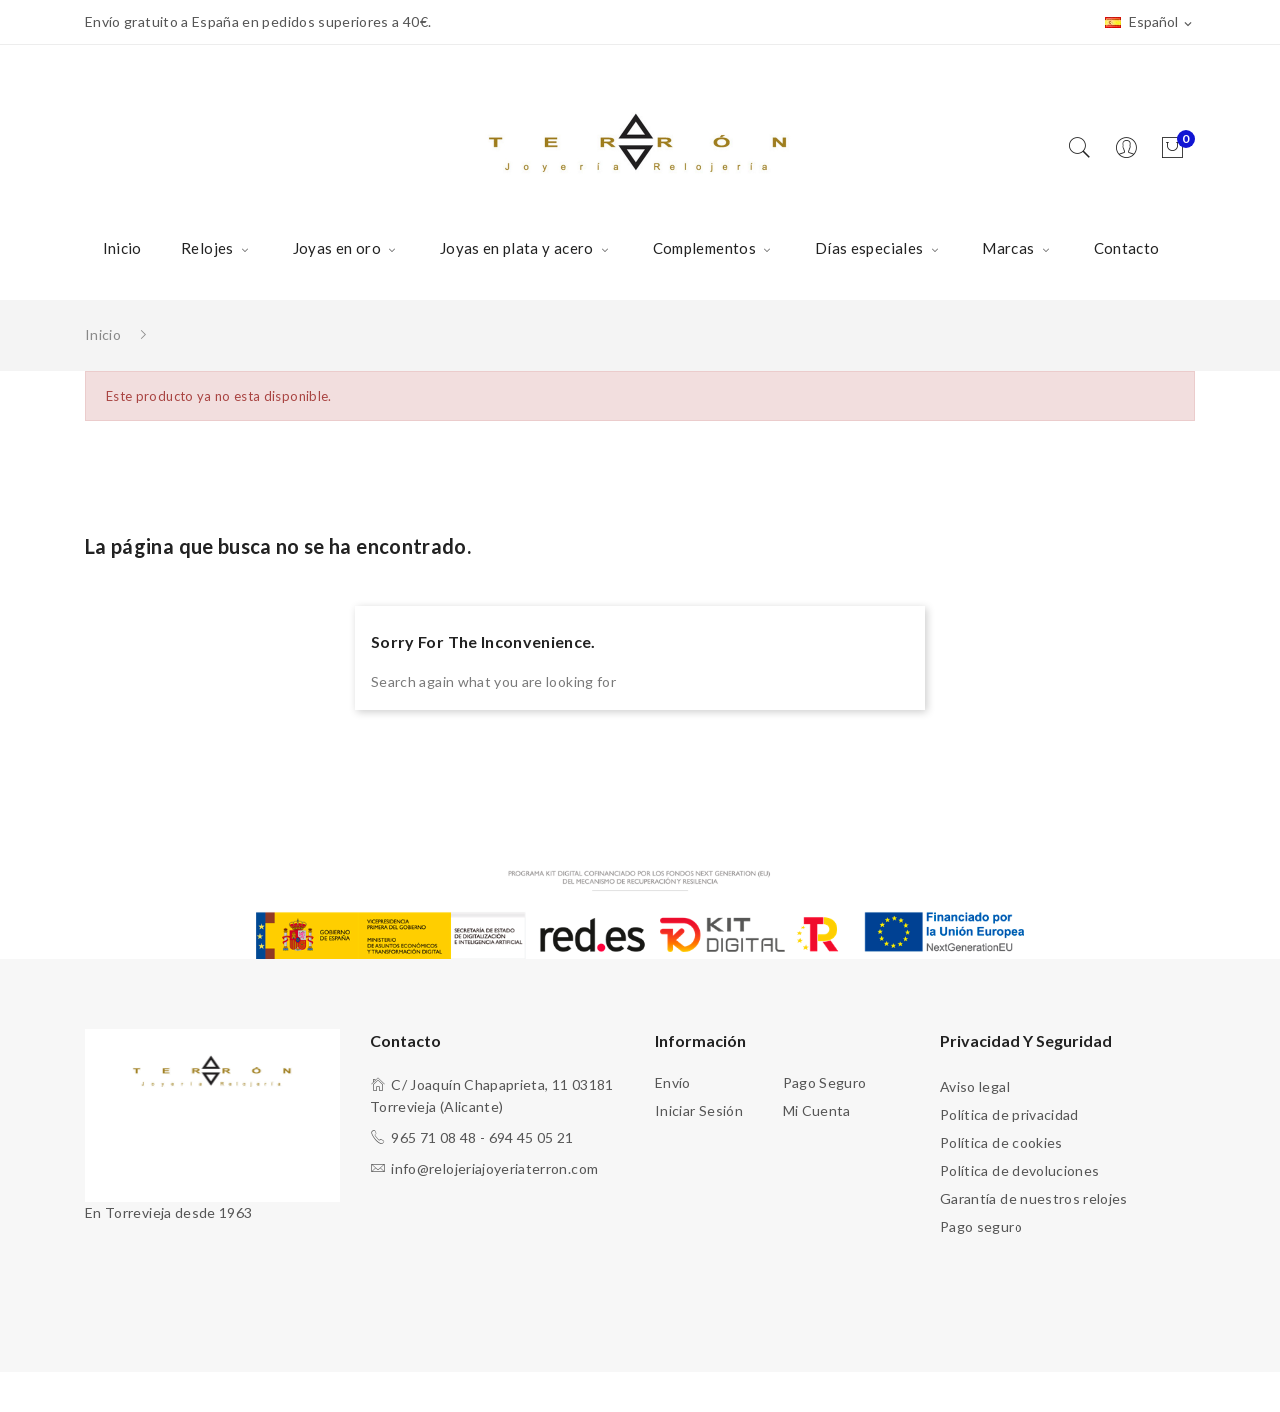  I want to click on Pago seguro, so click(825, 1082).